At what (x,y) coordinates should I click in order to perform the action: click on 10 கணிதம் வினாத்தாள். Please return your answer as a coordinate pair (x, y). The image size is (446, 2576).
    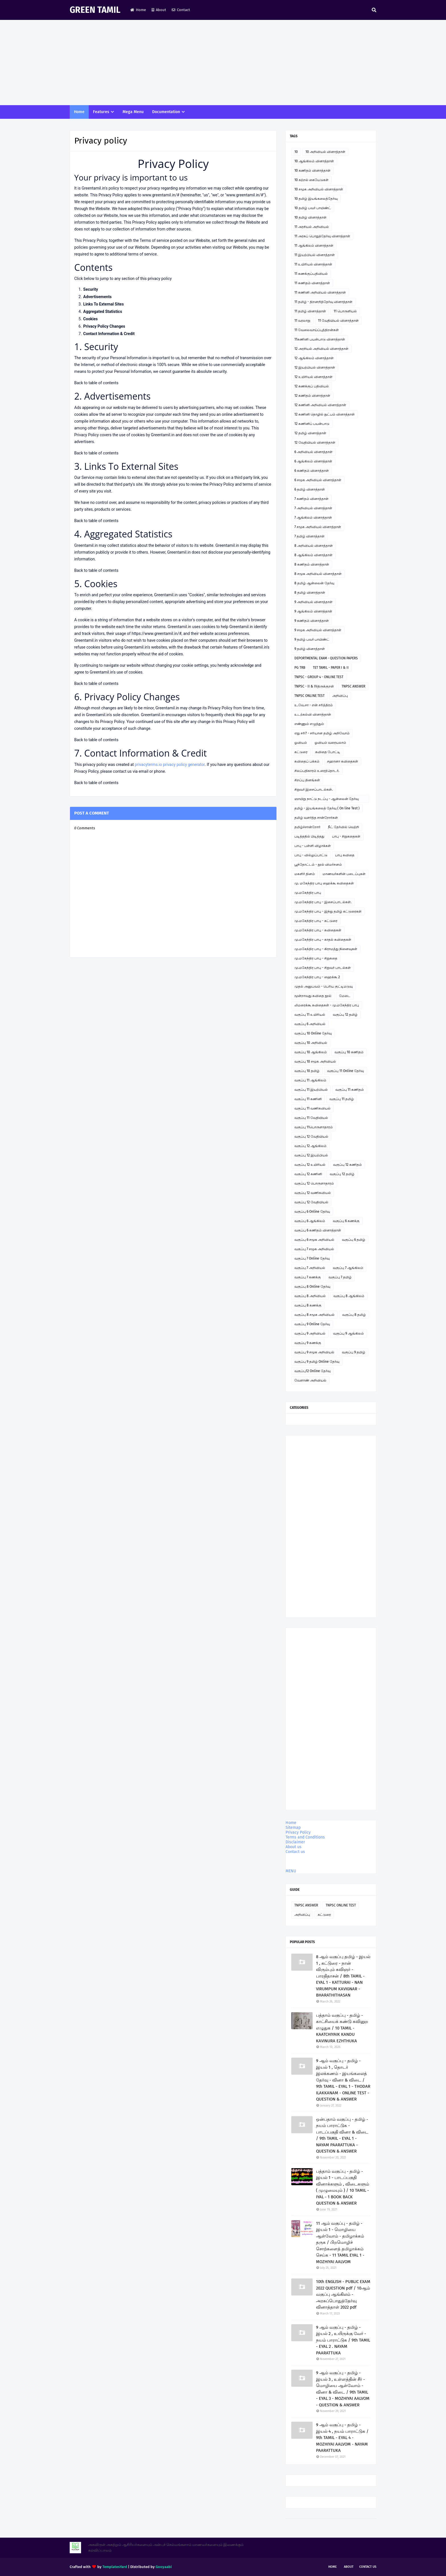
    Looking at the image, I should click on (312, 171).